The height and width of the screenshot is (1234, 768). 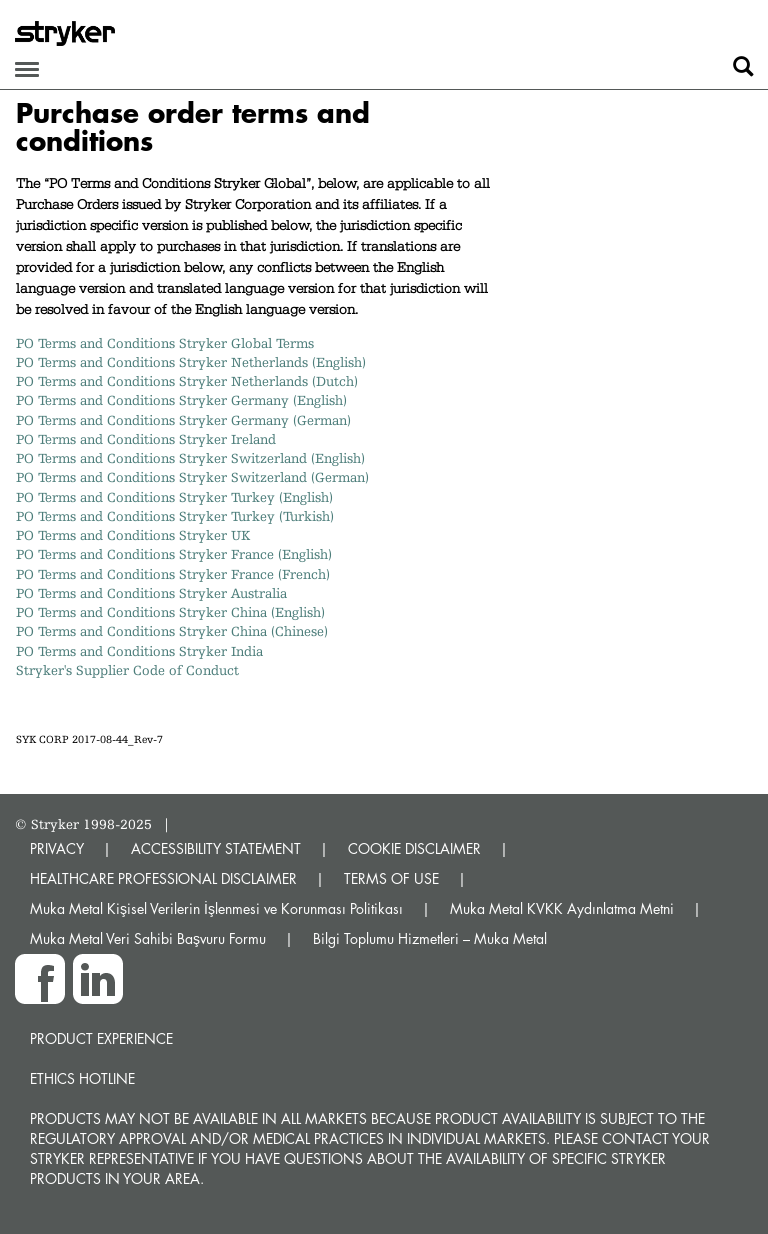 What do you see at coordinates (172, 631) in the screenshot?
I see `PO Terms and Conditions Stryker China (Chinese)` at bounding box center [172, 631].